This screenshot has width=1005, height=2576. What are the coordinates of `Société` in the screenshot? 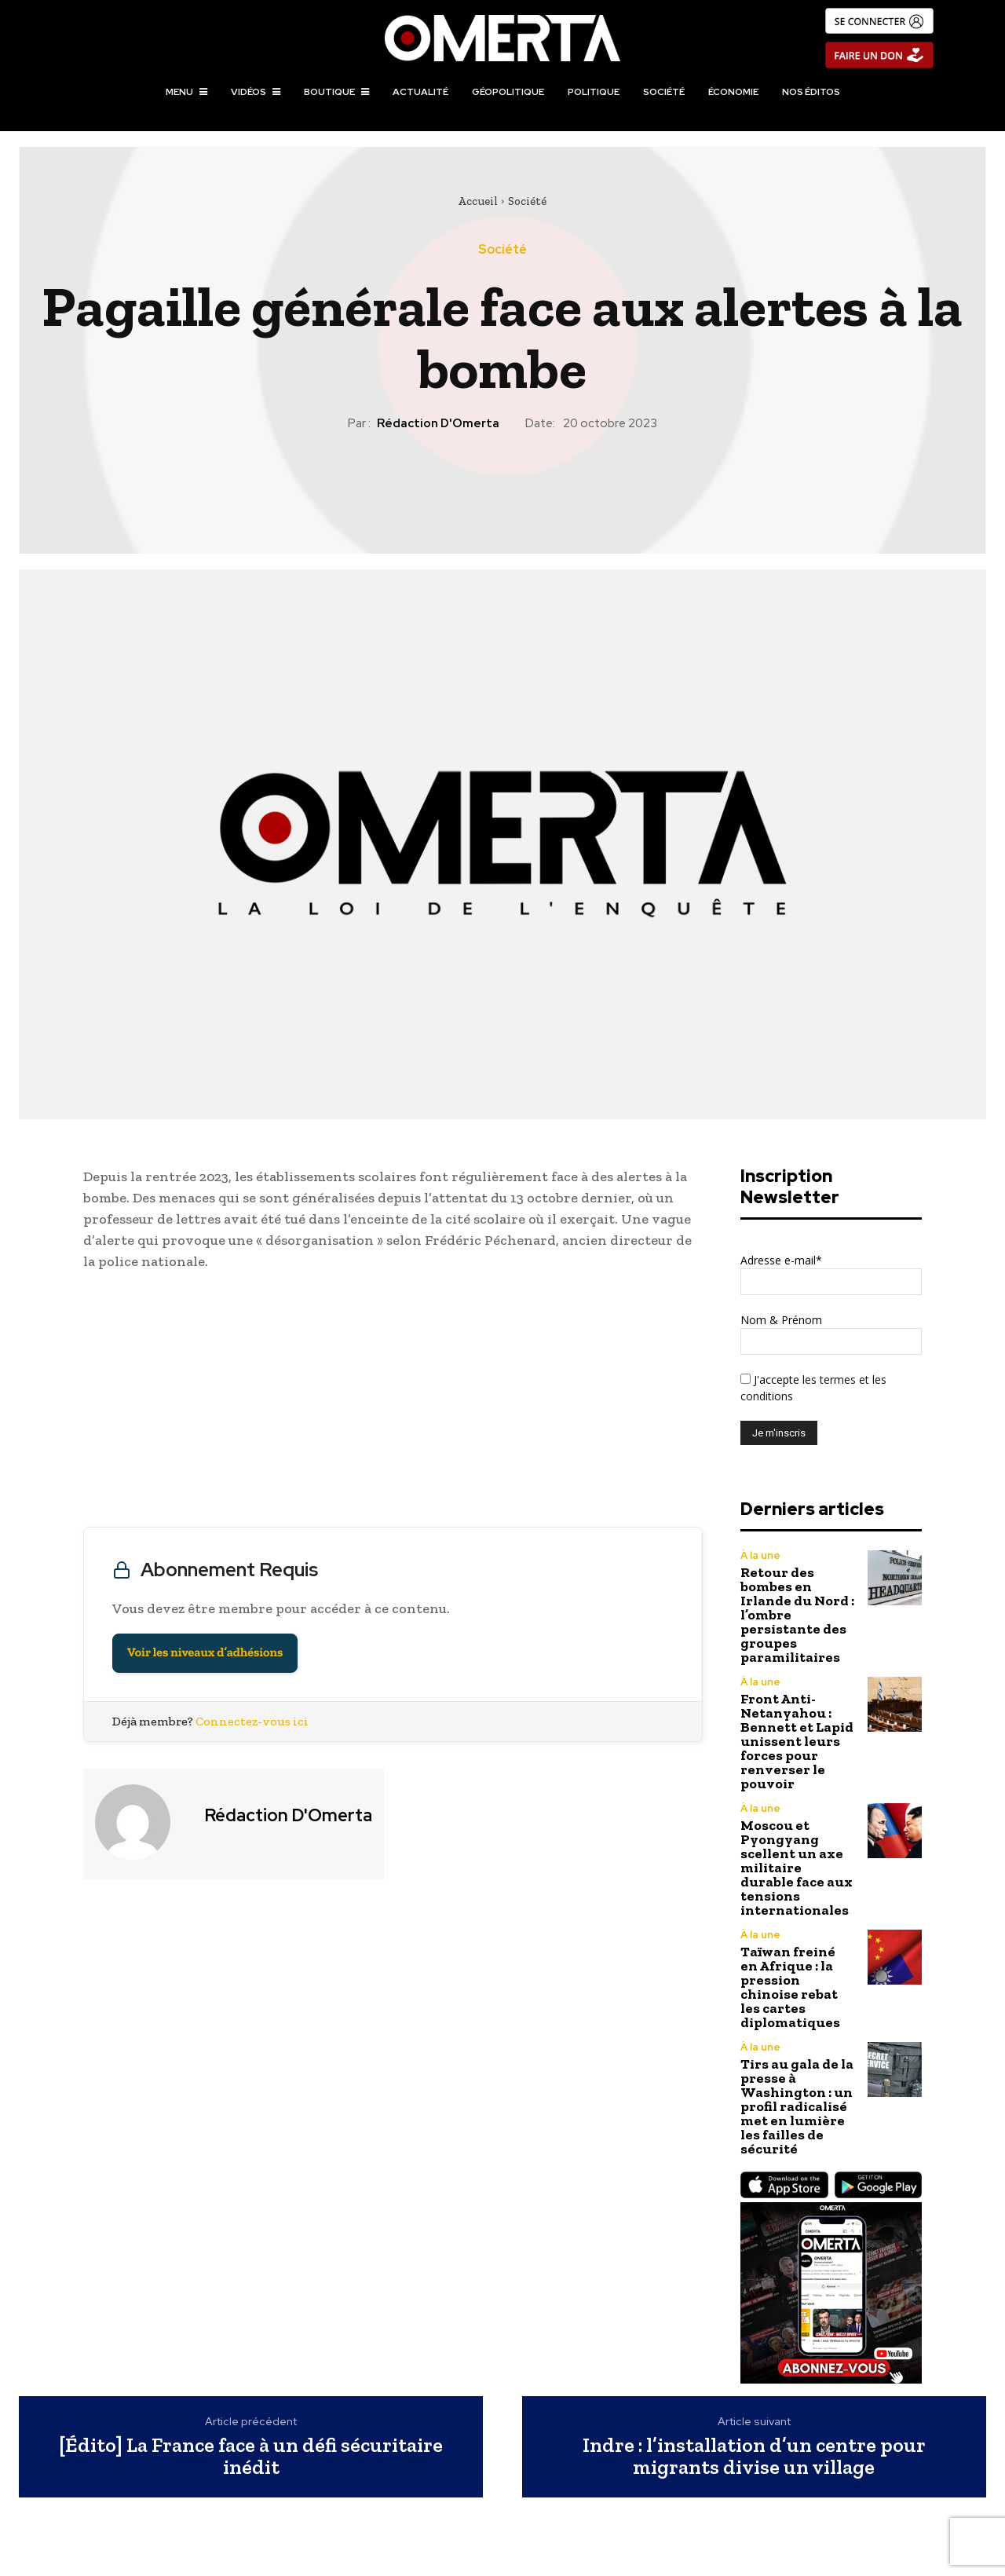 It's located at (527, 201).